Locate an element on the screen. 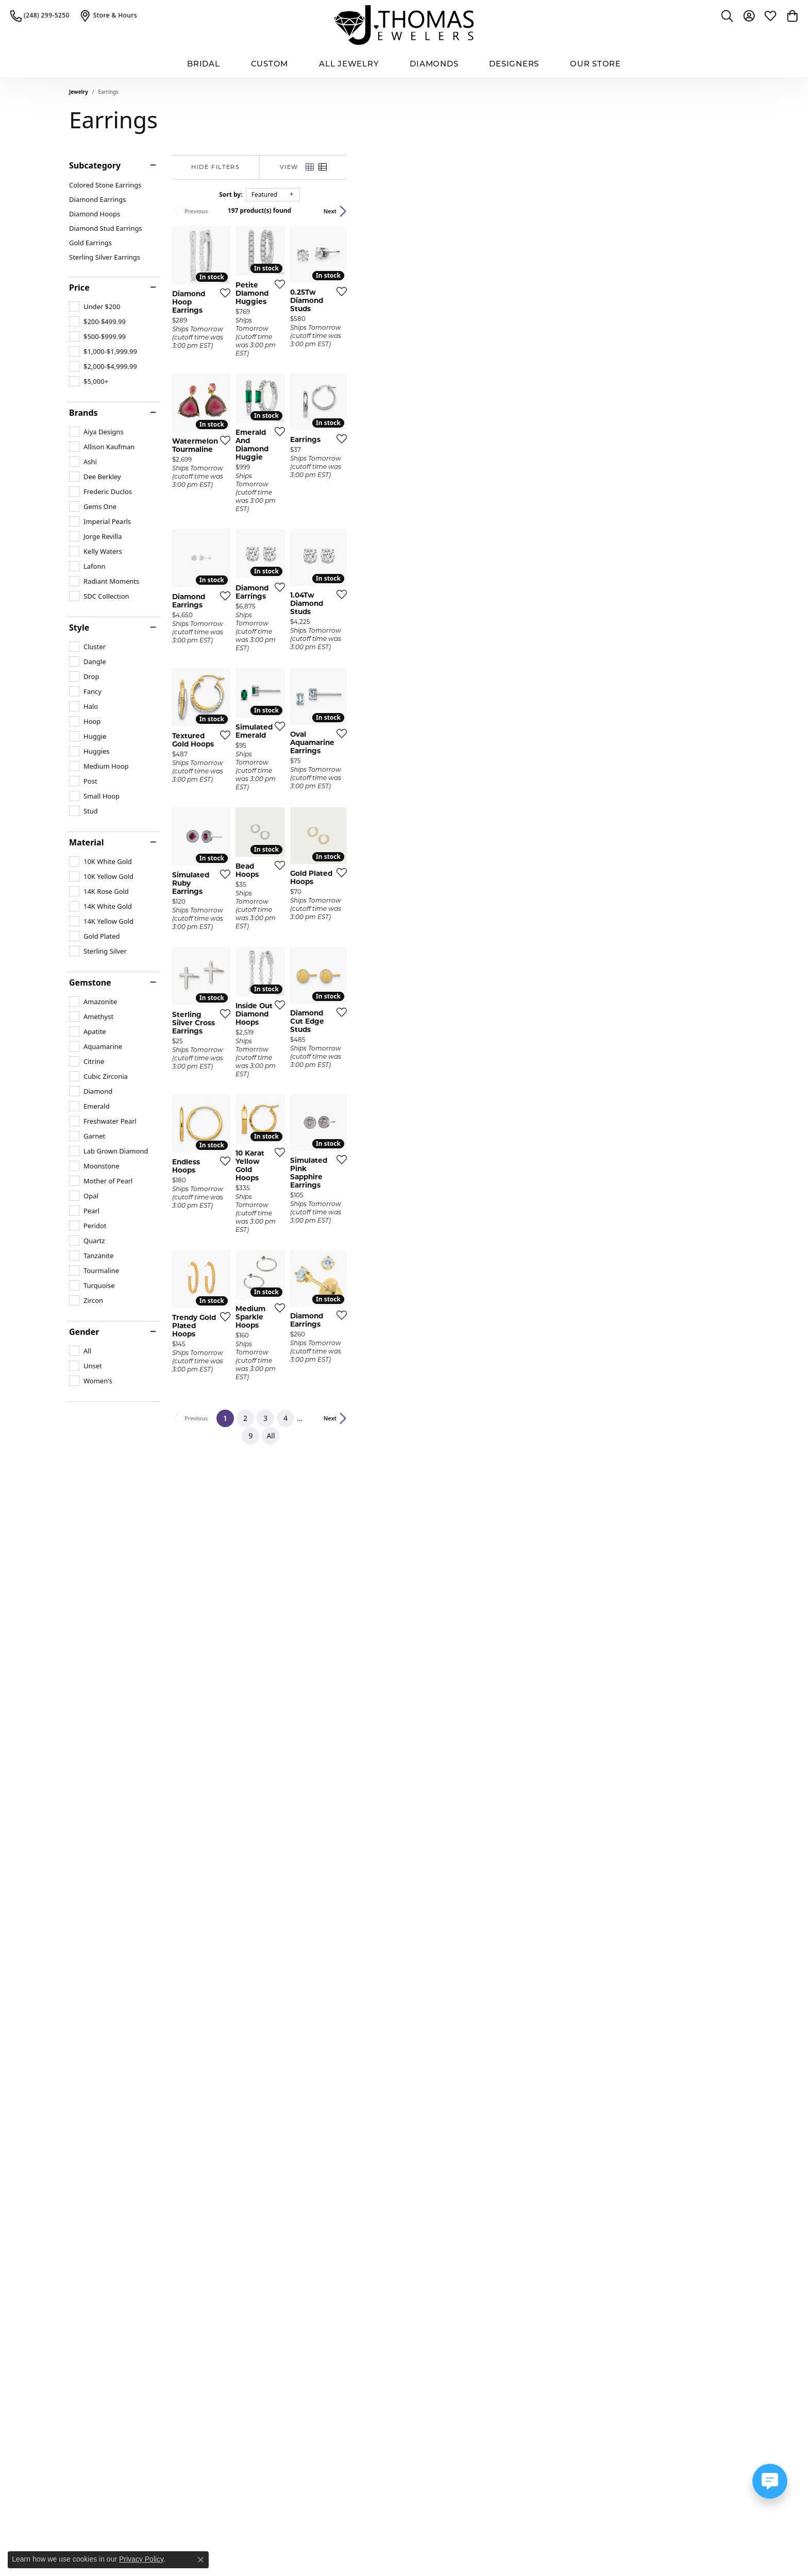  Material is located at coordinates (86, 842).